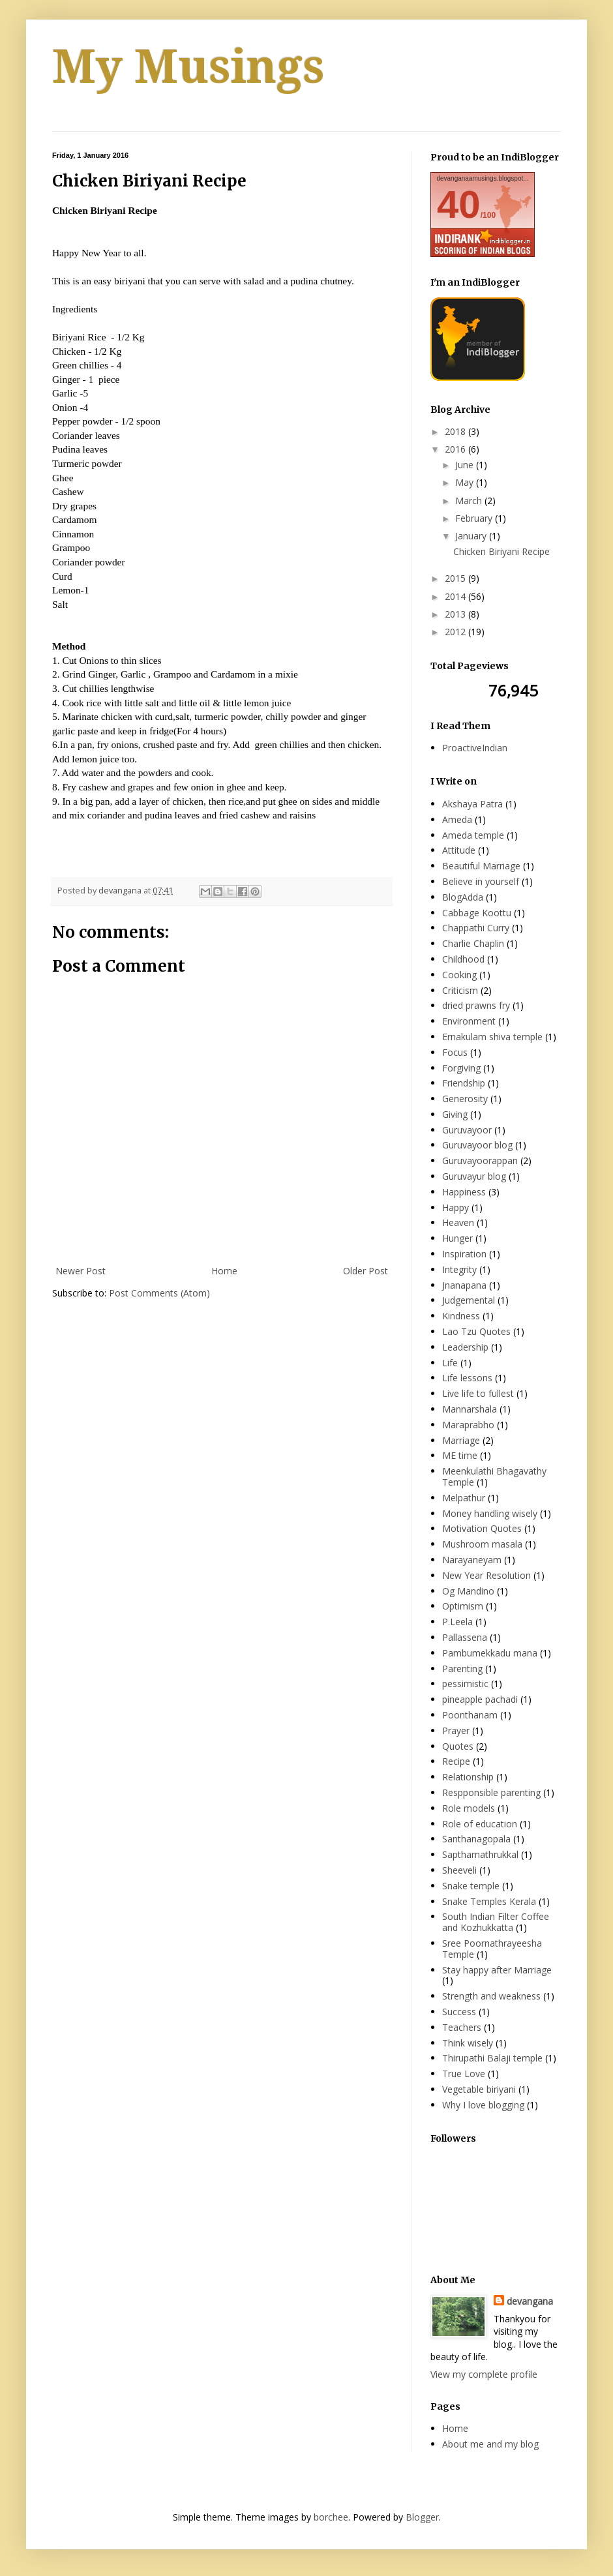 The height and width of the screenshot is (2576, 613). What do you see at coordinates (188, 67) in the screenshot?
I see `My Musings` at bounding box center [188, 67].